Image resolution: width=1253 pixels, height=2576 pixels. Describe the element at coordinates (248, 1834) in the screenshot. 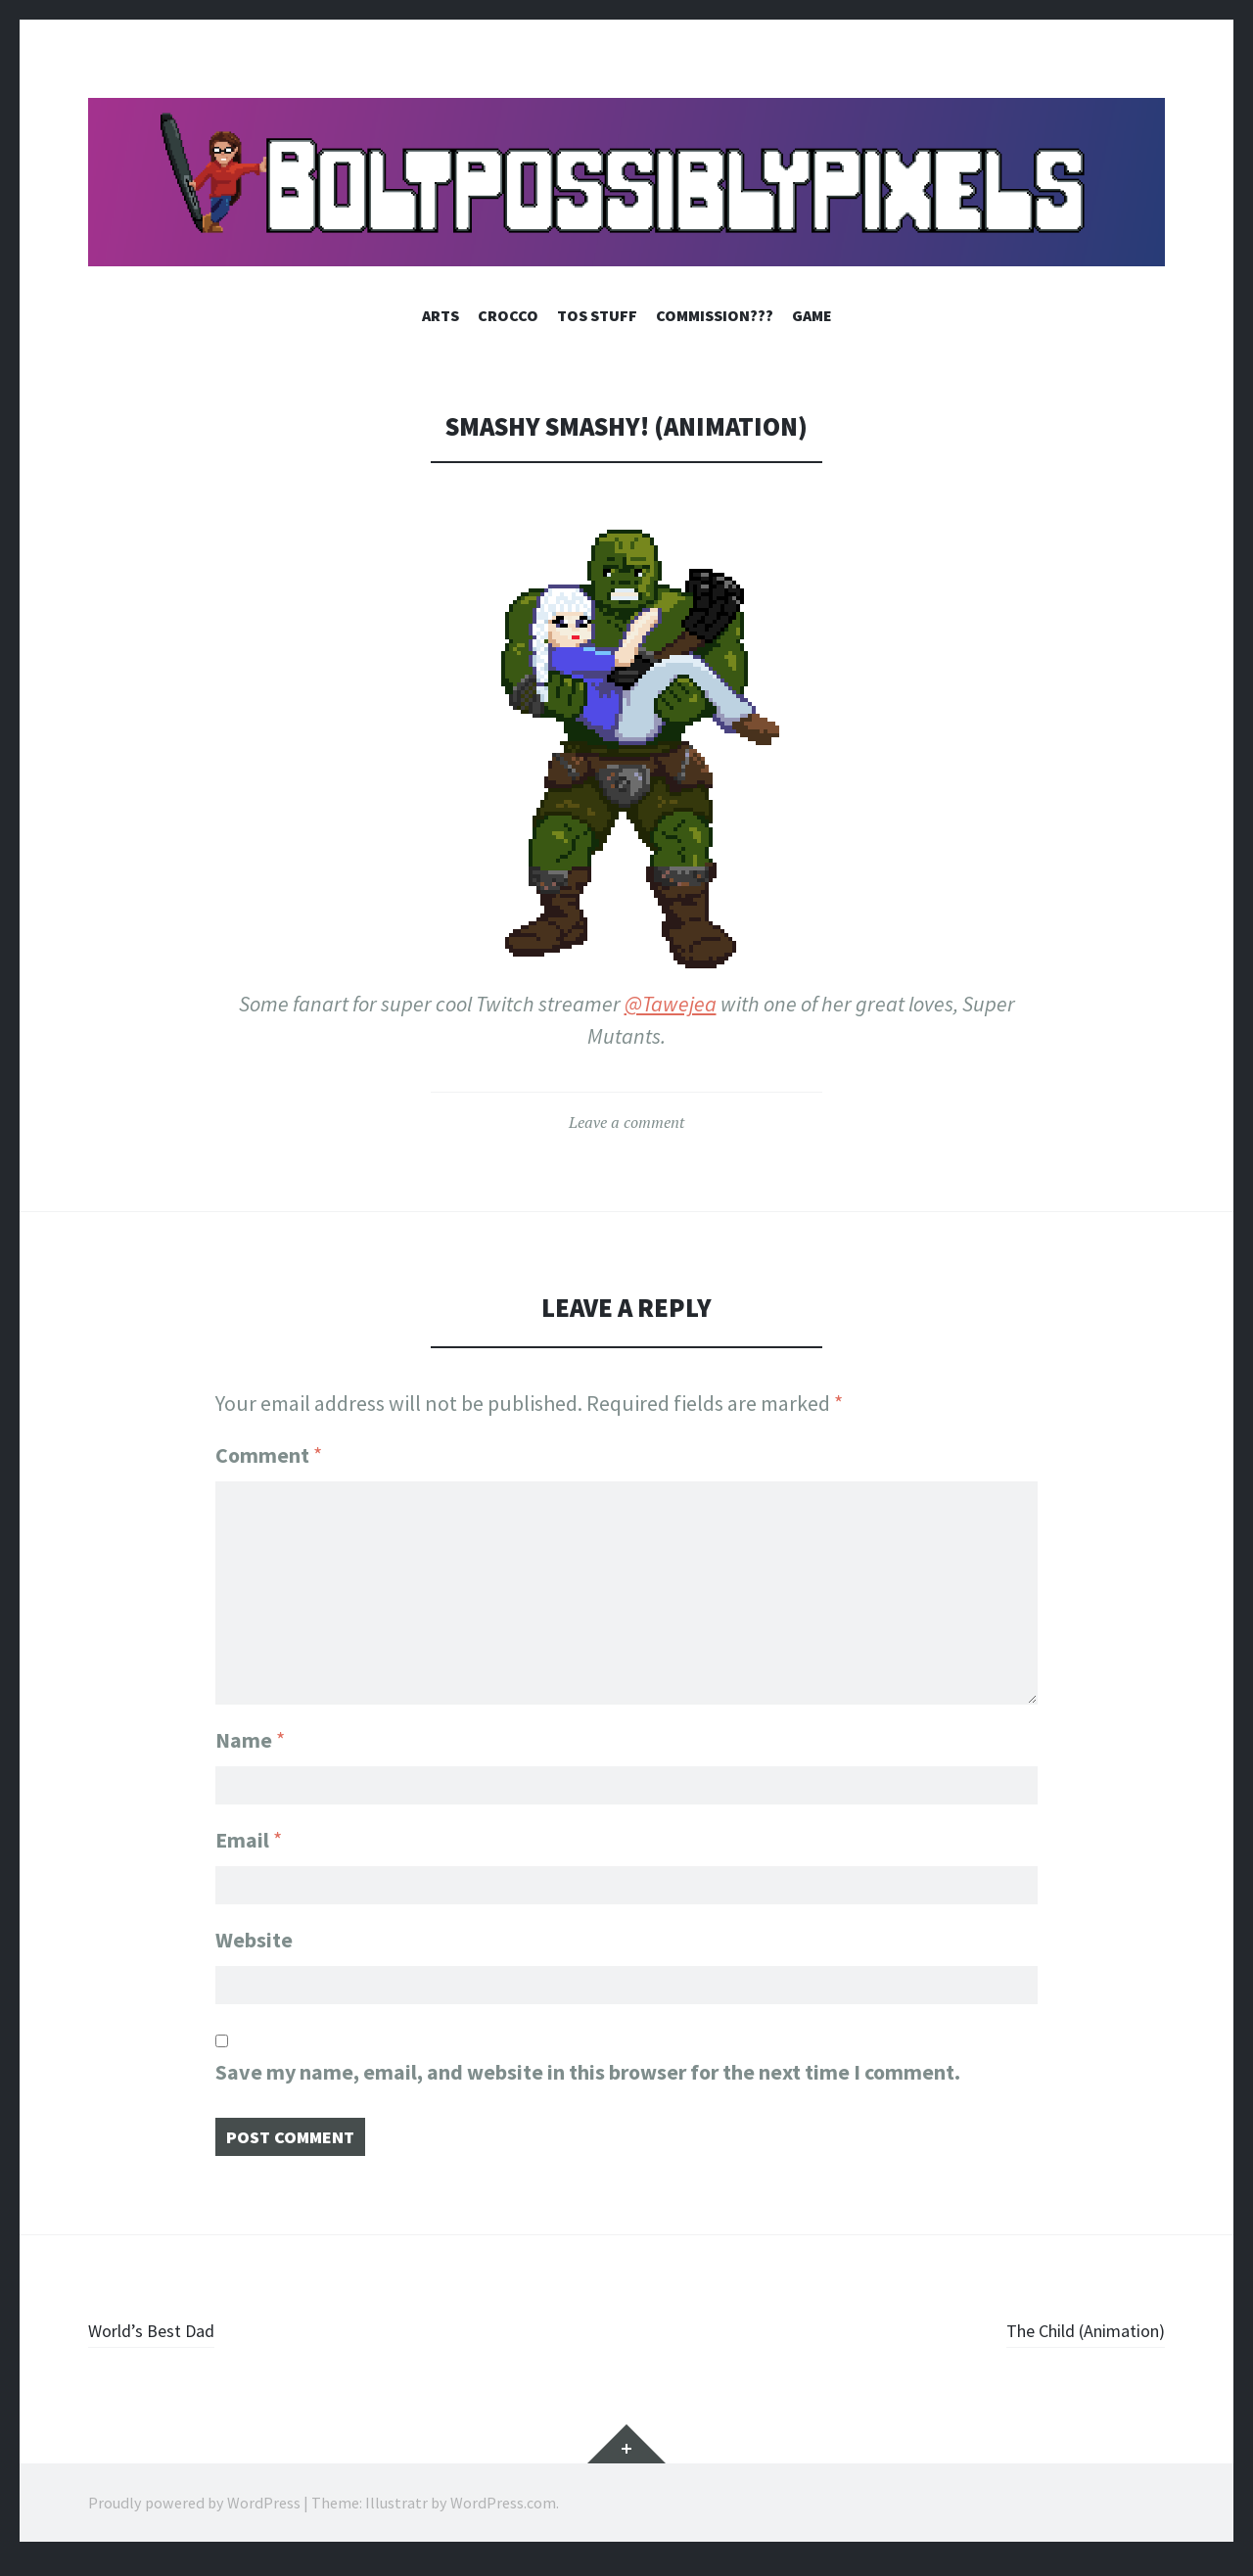

I see `Email` at that location.